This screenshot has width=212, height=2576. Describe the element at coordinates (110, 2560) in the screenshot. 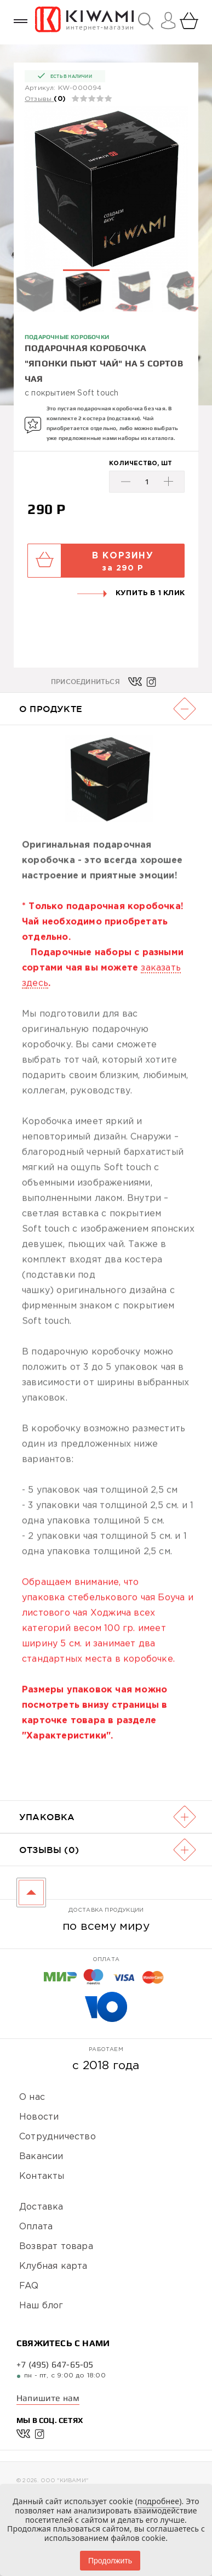

I see `Продолжить` at that location.